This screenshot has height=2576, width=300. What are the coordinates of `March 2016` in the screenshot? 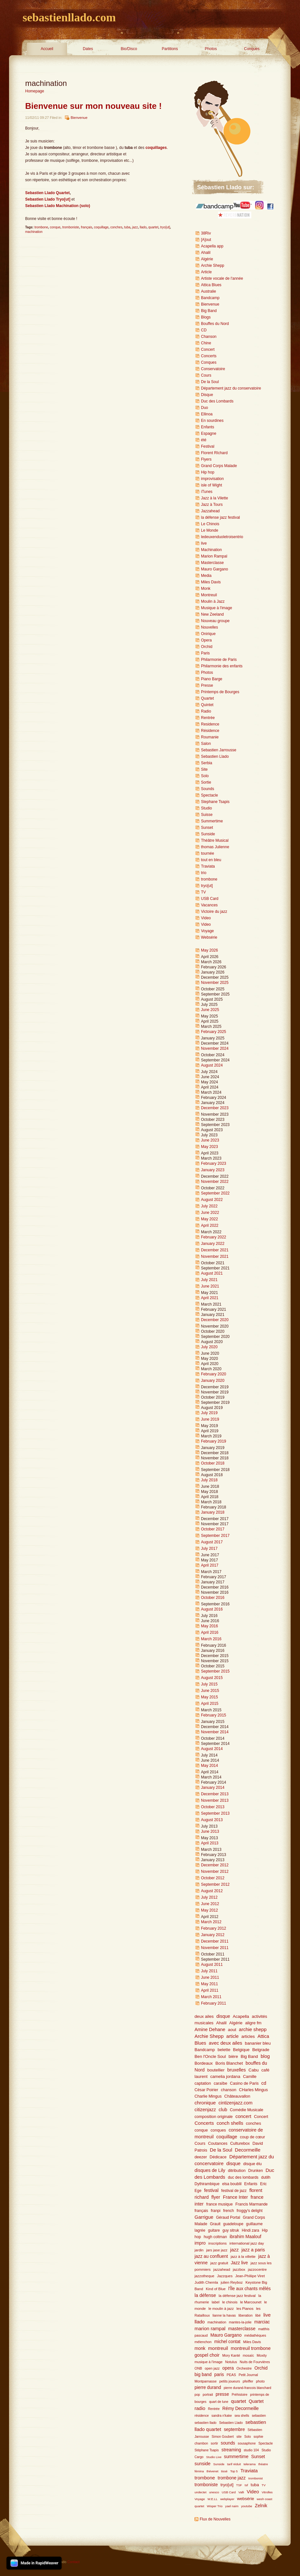 It's located at (211, 1639).